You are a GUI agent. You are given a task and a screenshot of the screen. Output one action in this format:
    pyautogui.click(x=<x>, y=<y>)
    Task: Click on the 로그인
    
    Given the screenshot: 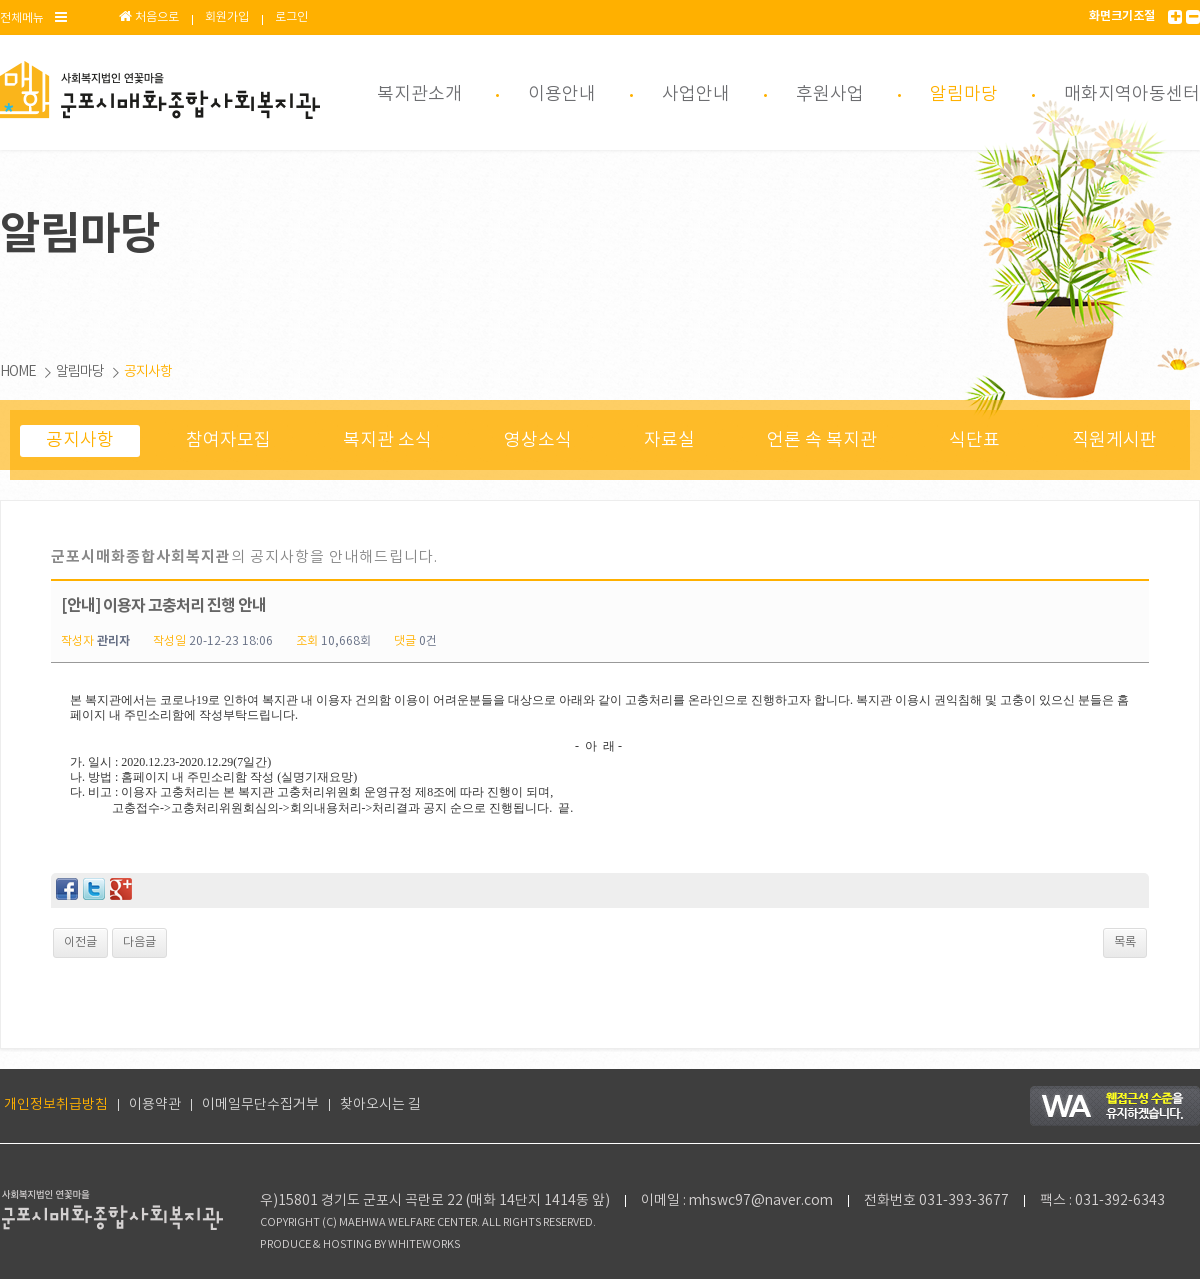 What is the action you would take?
    pyautogui.click(x=291, y=17)
    